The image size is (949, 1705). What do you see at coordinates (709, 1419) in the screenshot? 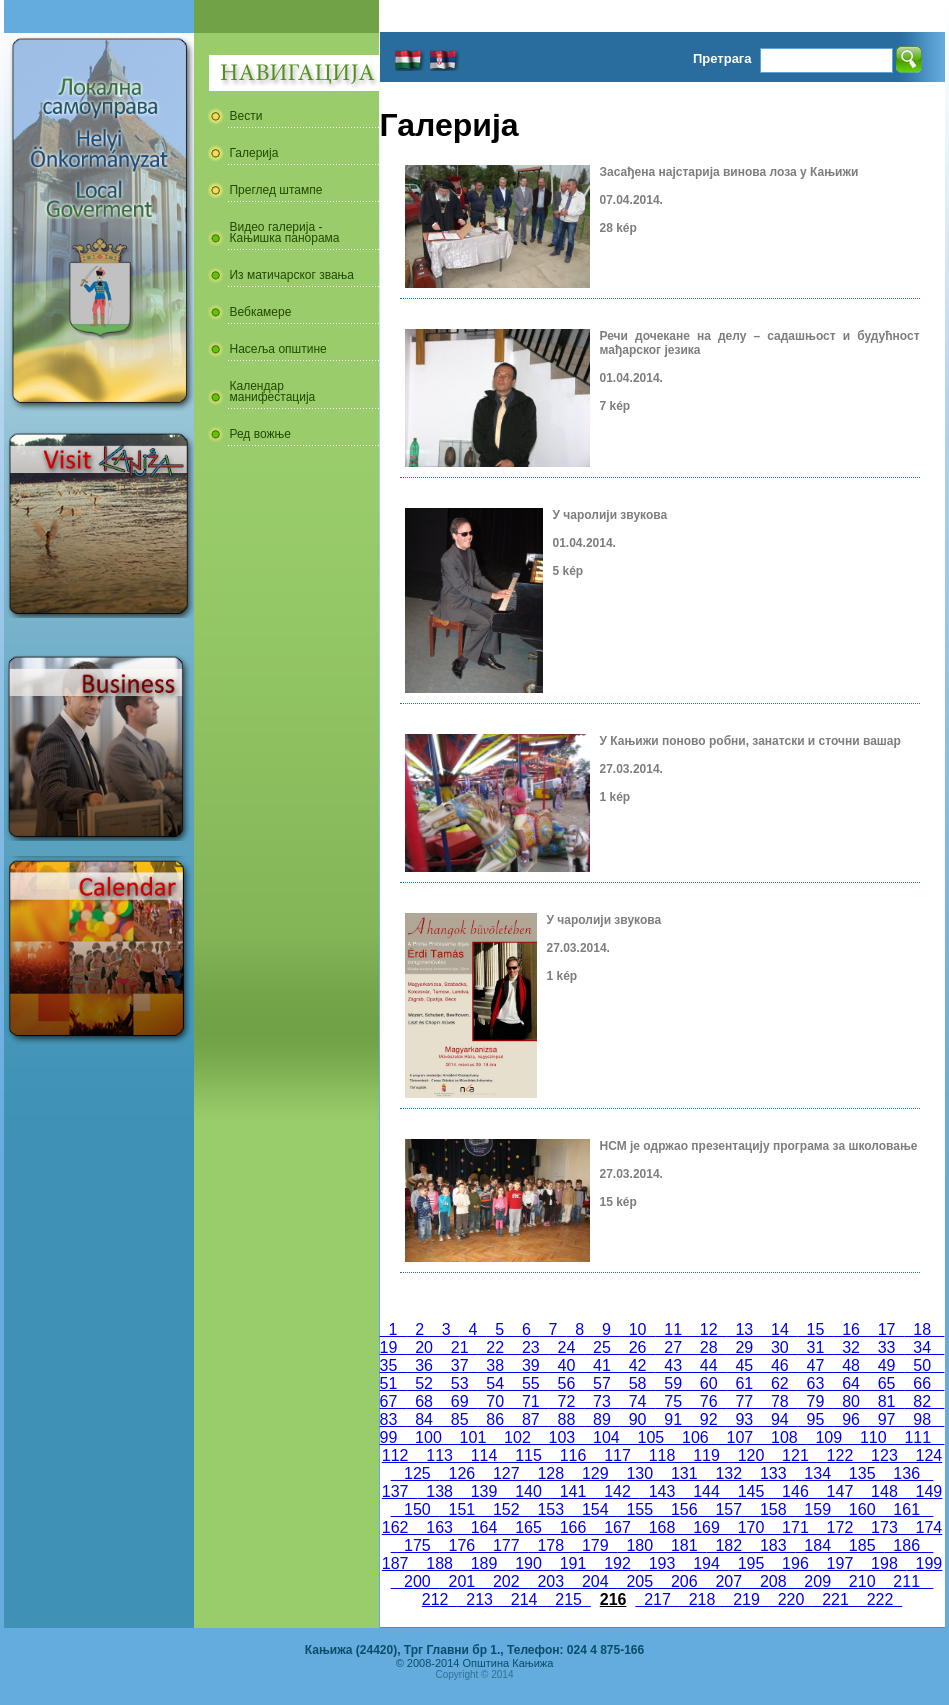
I see `92` at bounding box center [709, 1419].